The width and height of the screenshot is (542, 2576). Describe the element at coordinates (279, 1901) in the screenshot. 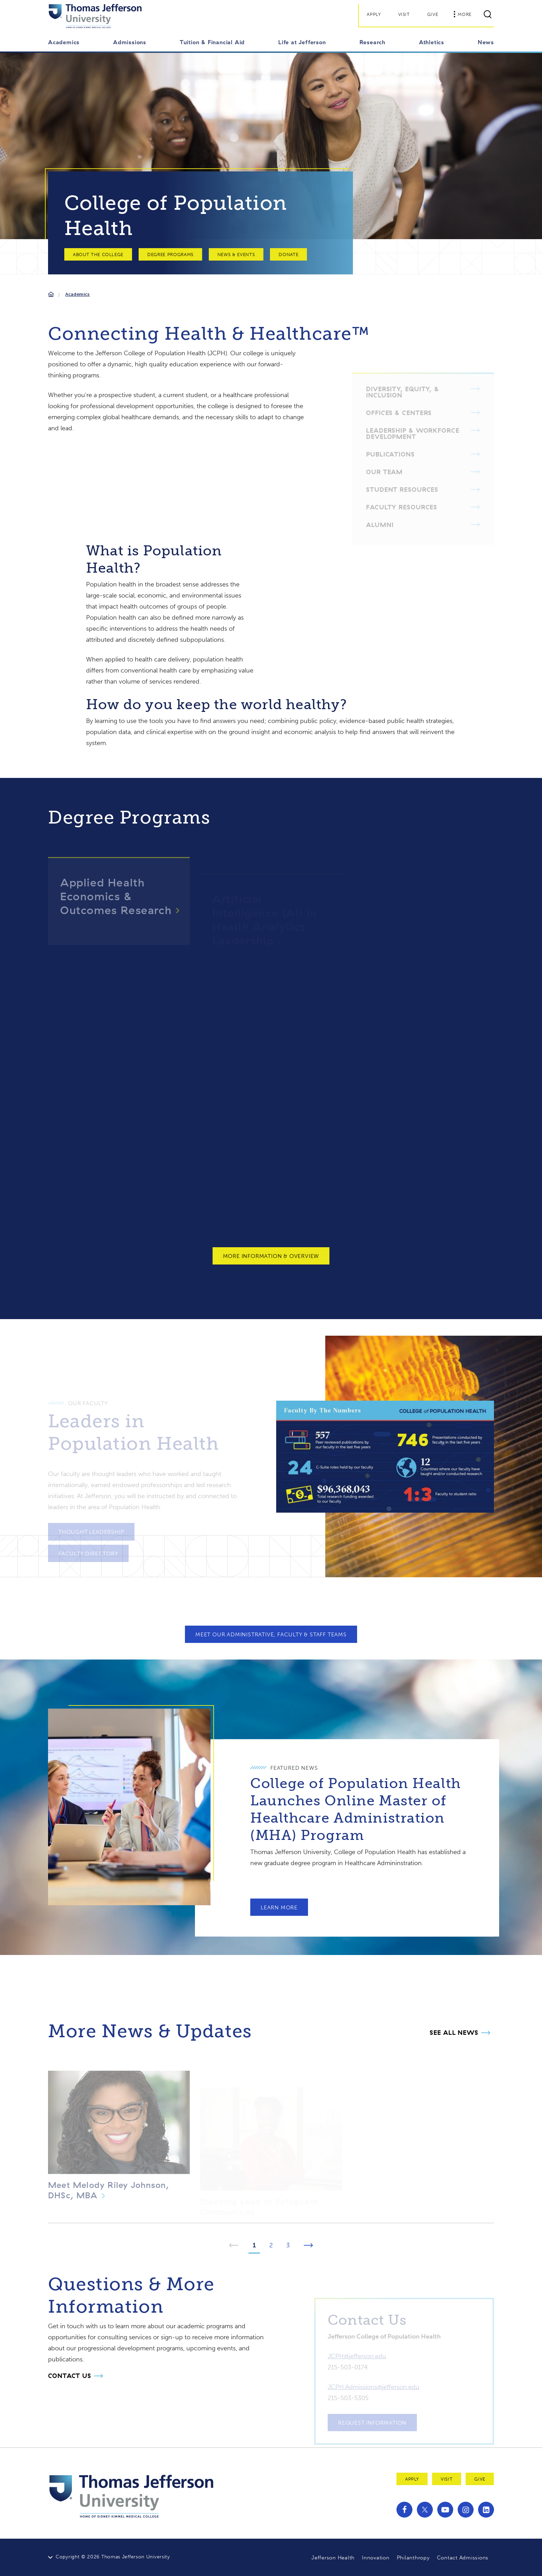

I see `Learn More` at that location.